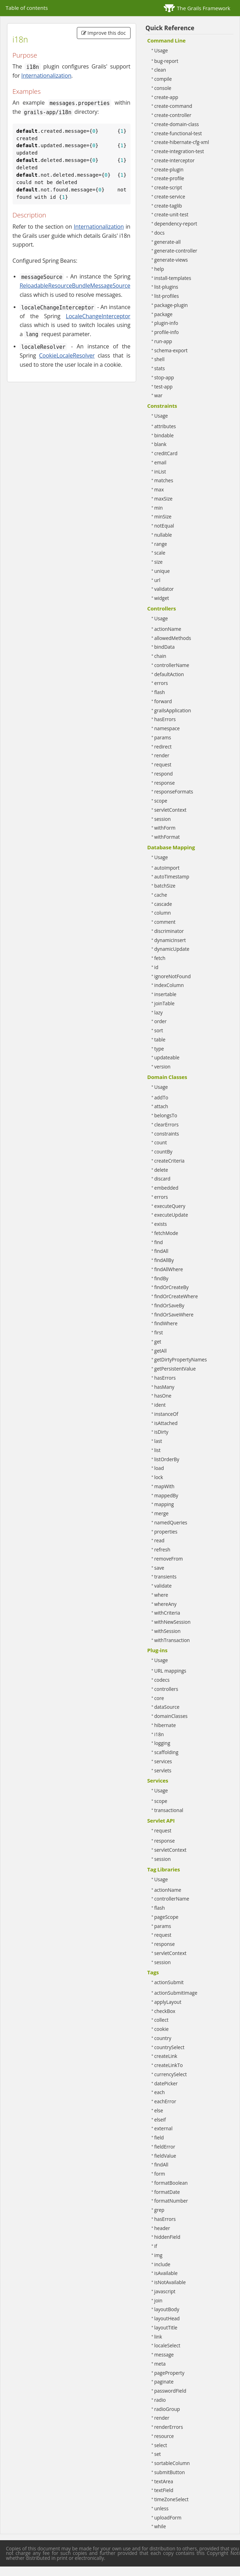  What do you see at coordinates (170, 28) in the screenshot?
I see `Quick Reference` at bounding box center [170, 28].